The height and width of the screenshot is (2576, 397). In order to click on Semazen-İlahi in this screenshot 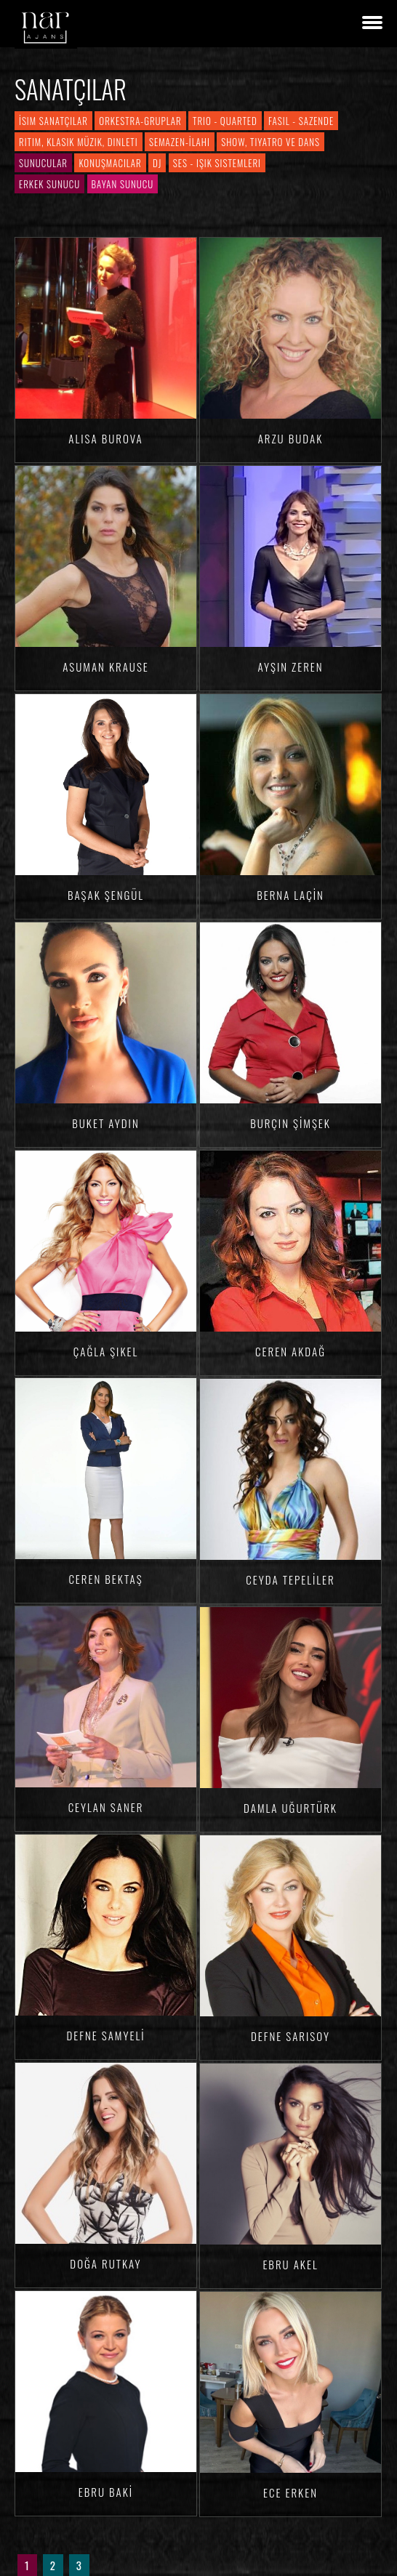, I will do `click(179, 141)`.